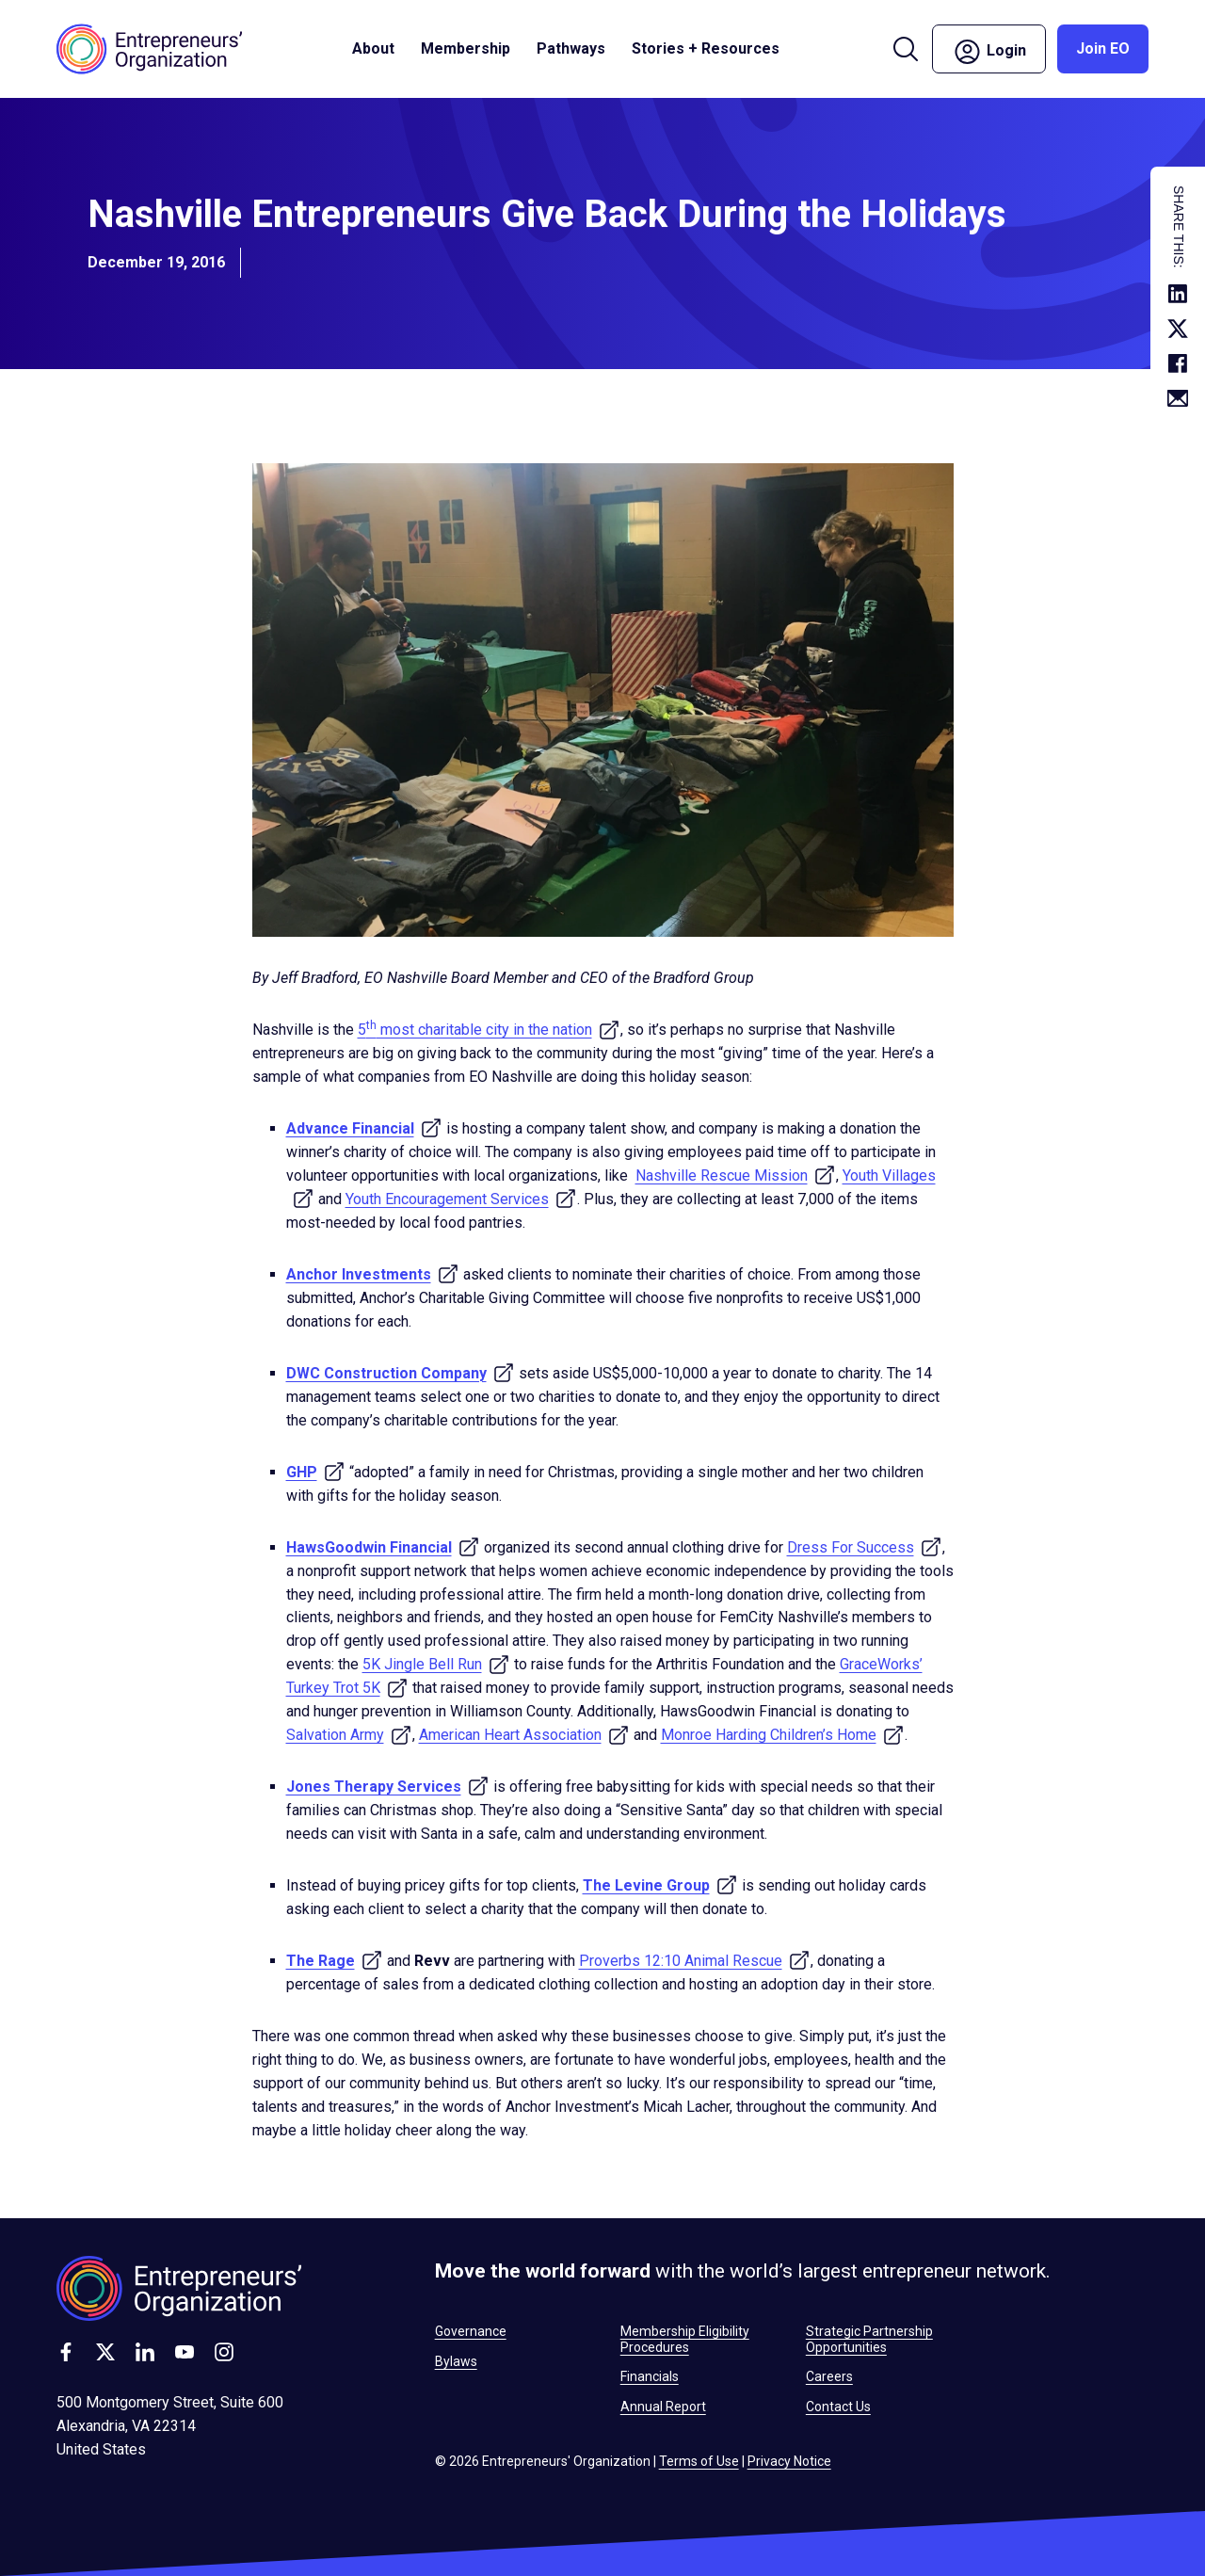 Image resolution: width=1205 pixels, height=2576 pixels. Describe the element at coordinates (699, 2461) in the screenshot. I see `Terms of Use` at that location.